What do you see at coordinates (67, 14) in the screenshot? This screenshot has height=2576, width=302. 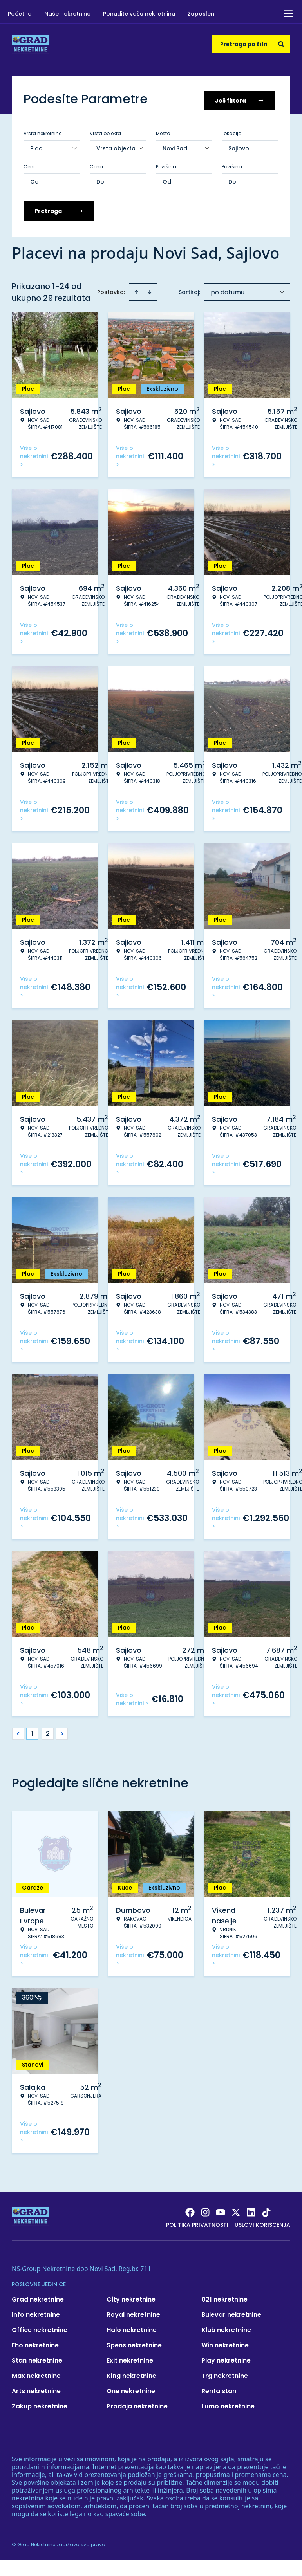 I see `Naše nekretnine` at bounding box center [67, 14].